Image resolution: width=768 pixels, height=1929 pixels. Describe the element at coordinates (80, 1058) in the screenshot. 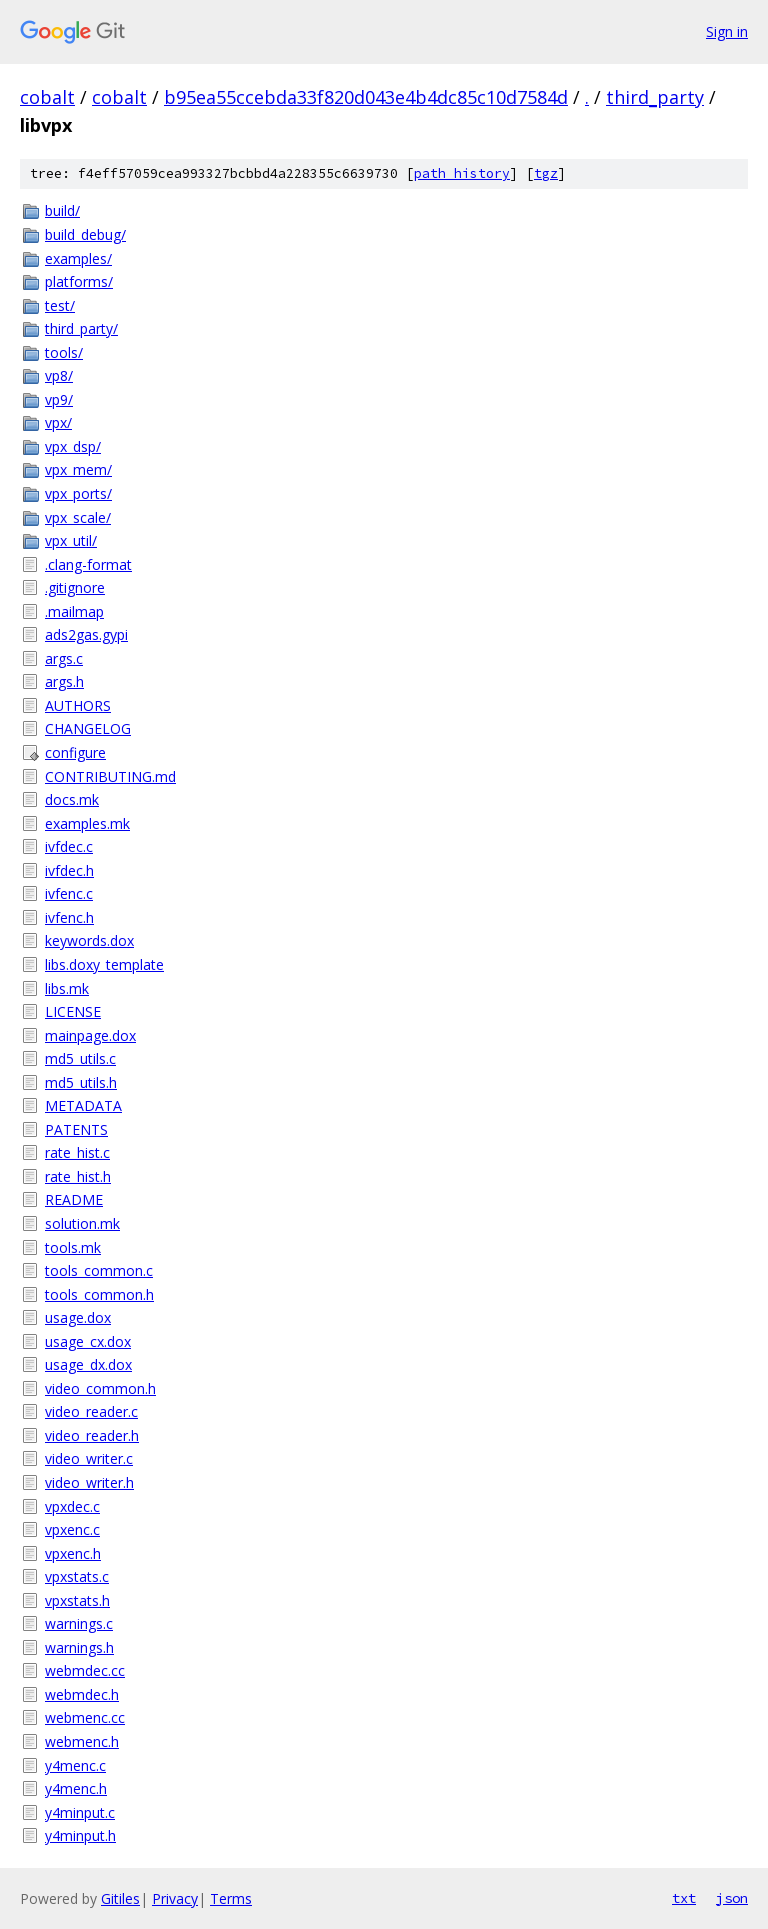

I see `md5_utils.c` at that location.